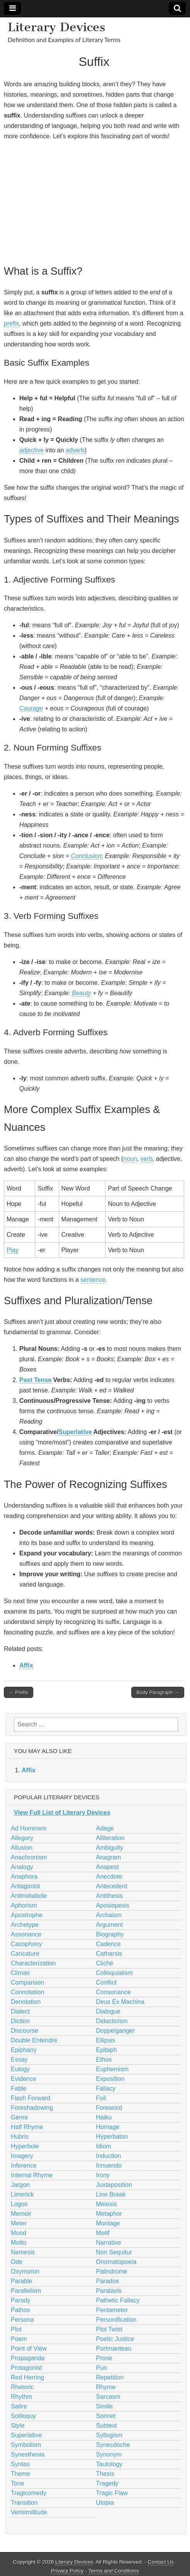  Describe the element at coordinates (26, 1944) in the screenshot. I see `Cacophony` at that location.